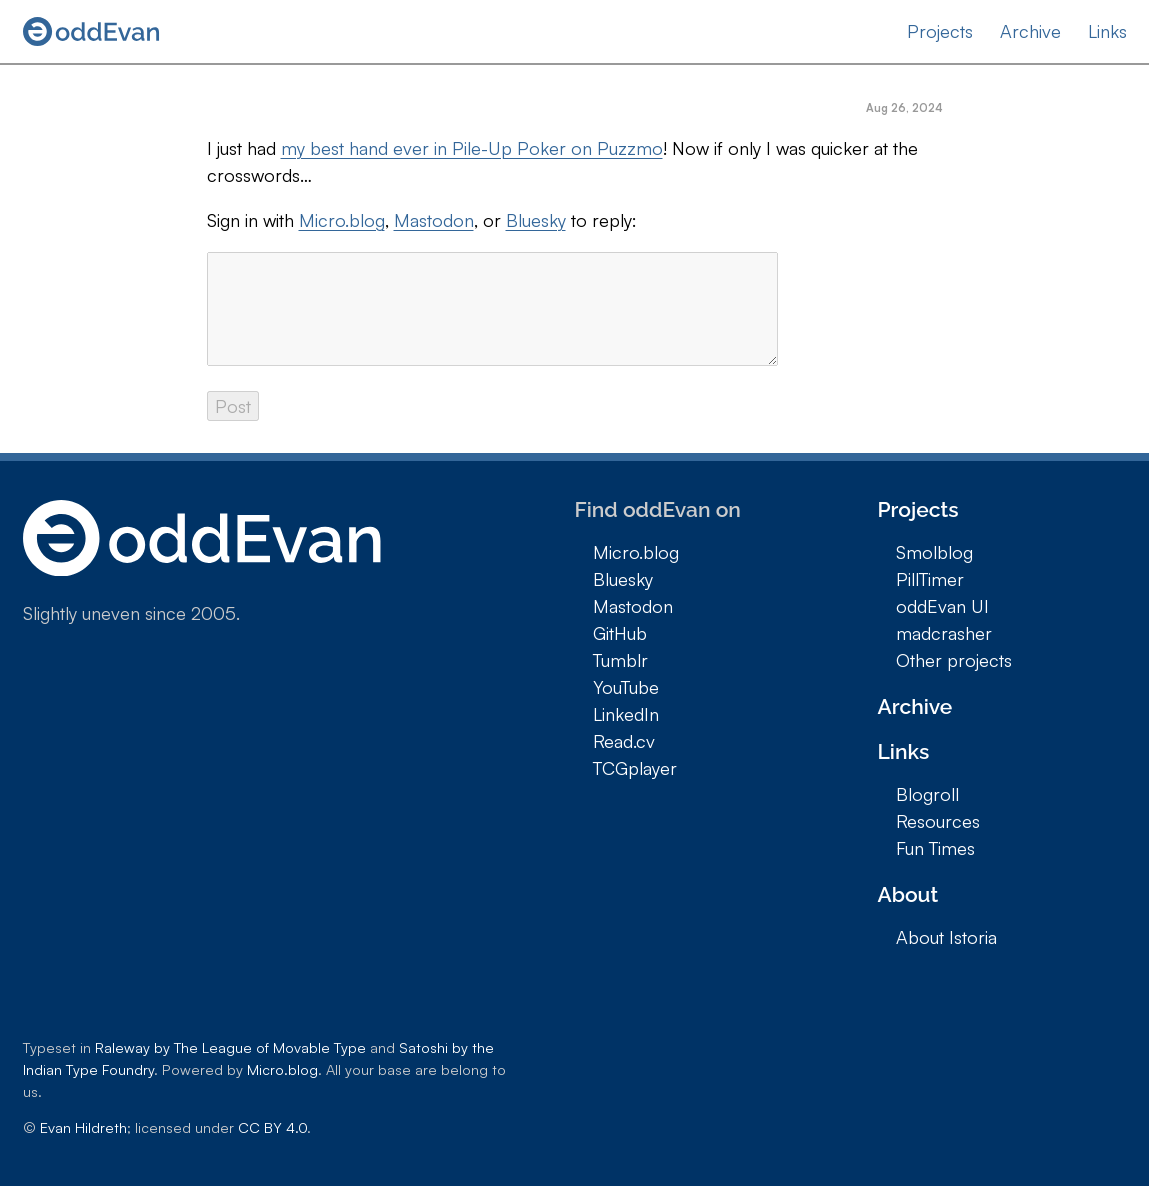 Image resolution: width=1149 pixels, height=1186 pixels. I want to click on Projects, so click(940, 31).